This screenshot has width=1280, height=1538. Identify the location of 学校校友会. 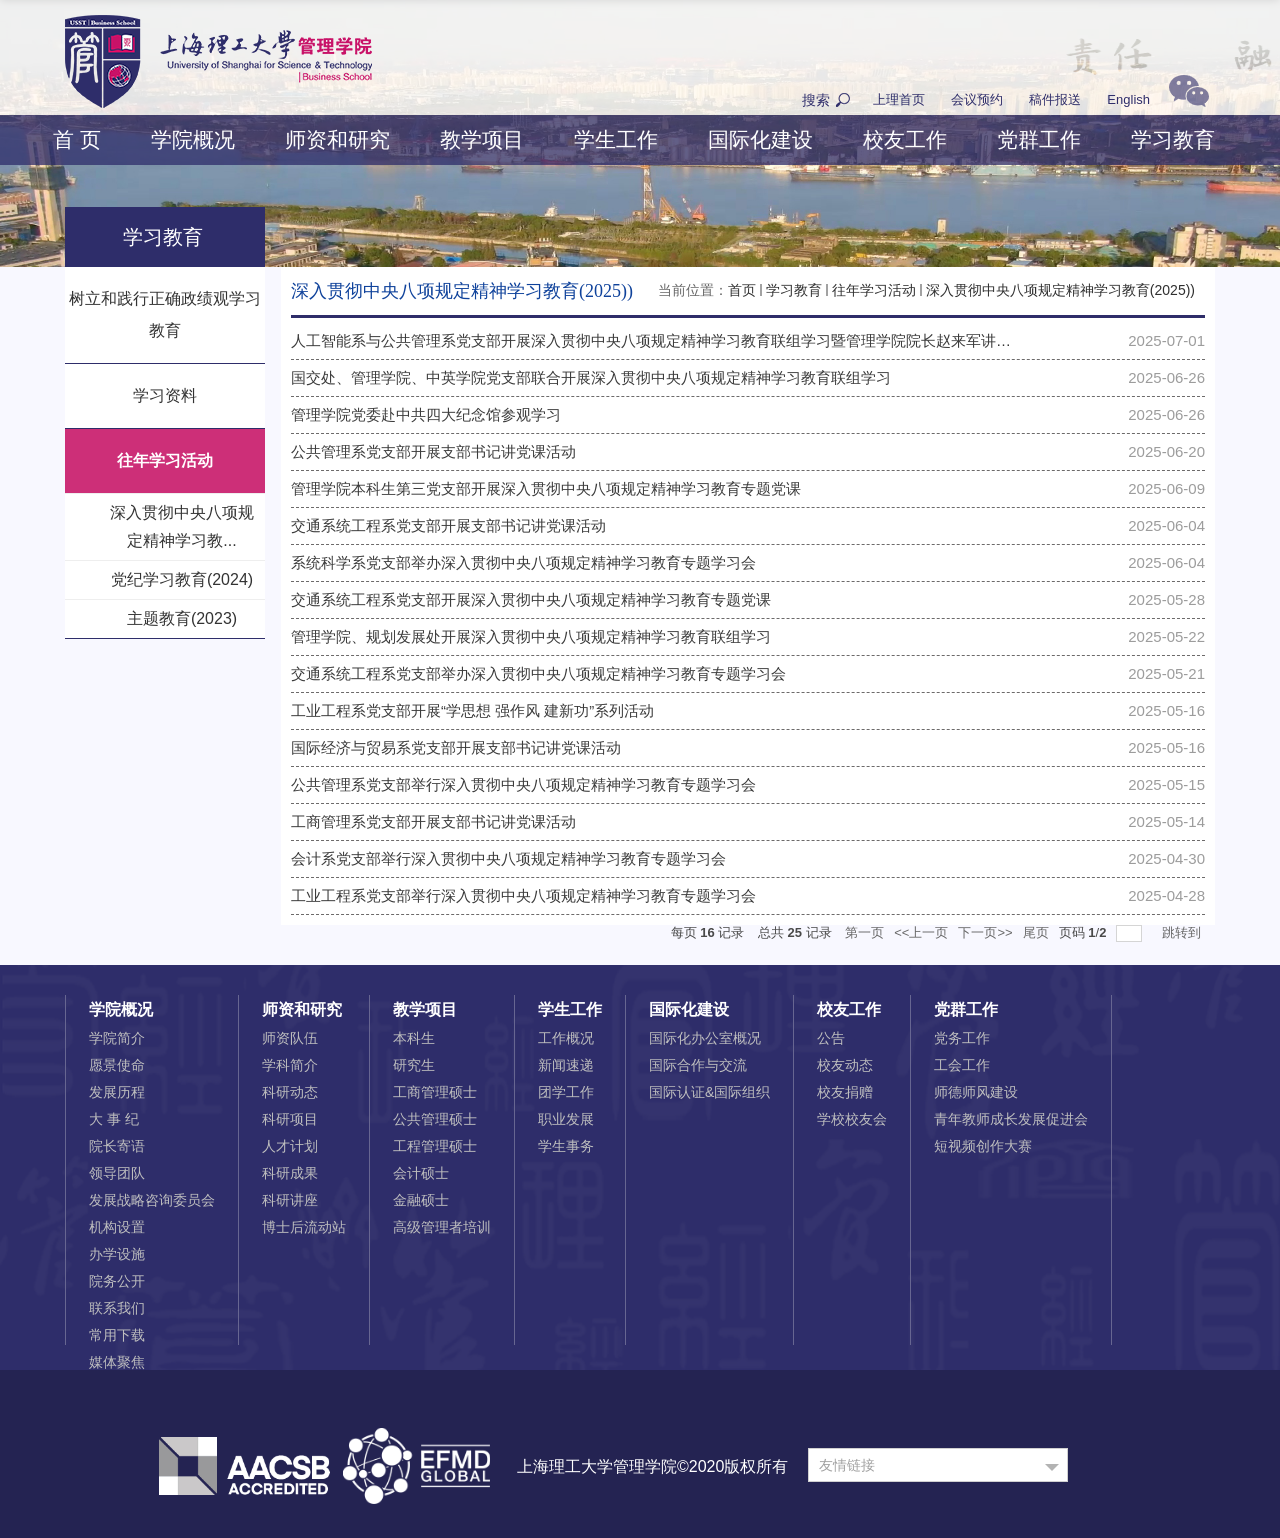
(852, 1119).